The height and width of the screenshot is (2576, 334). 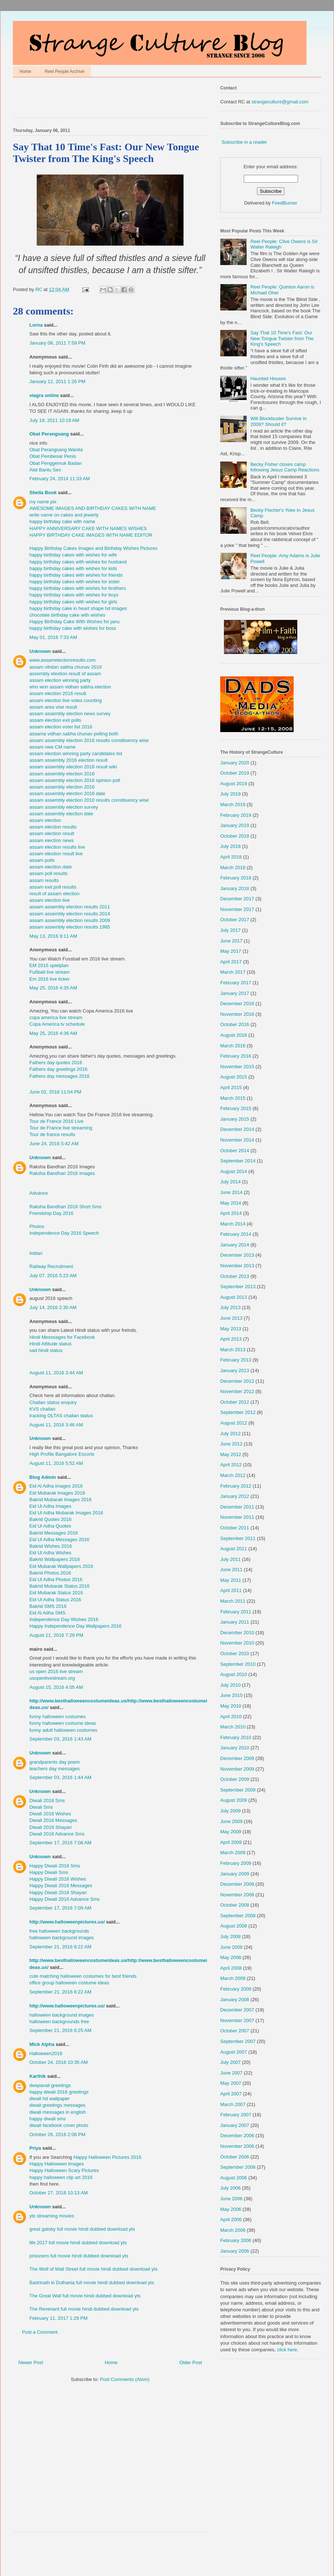 I want to click on Older Post, so click(x=190, y=2362).